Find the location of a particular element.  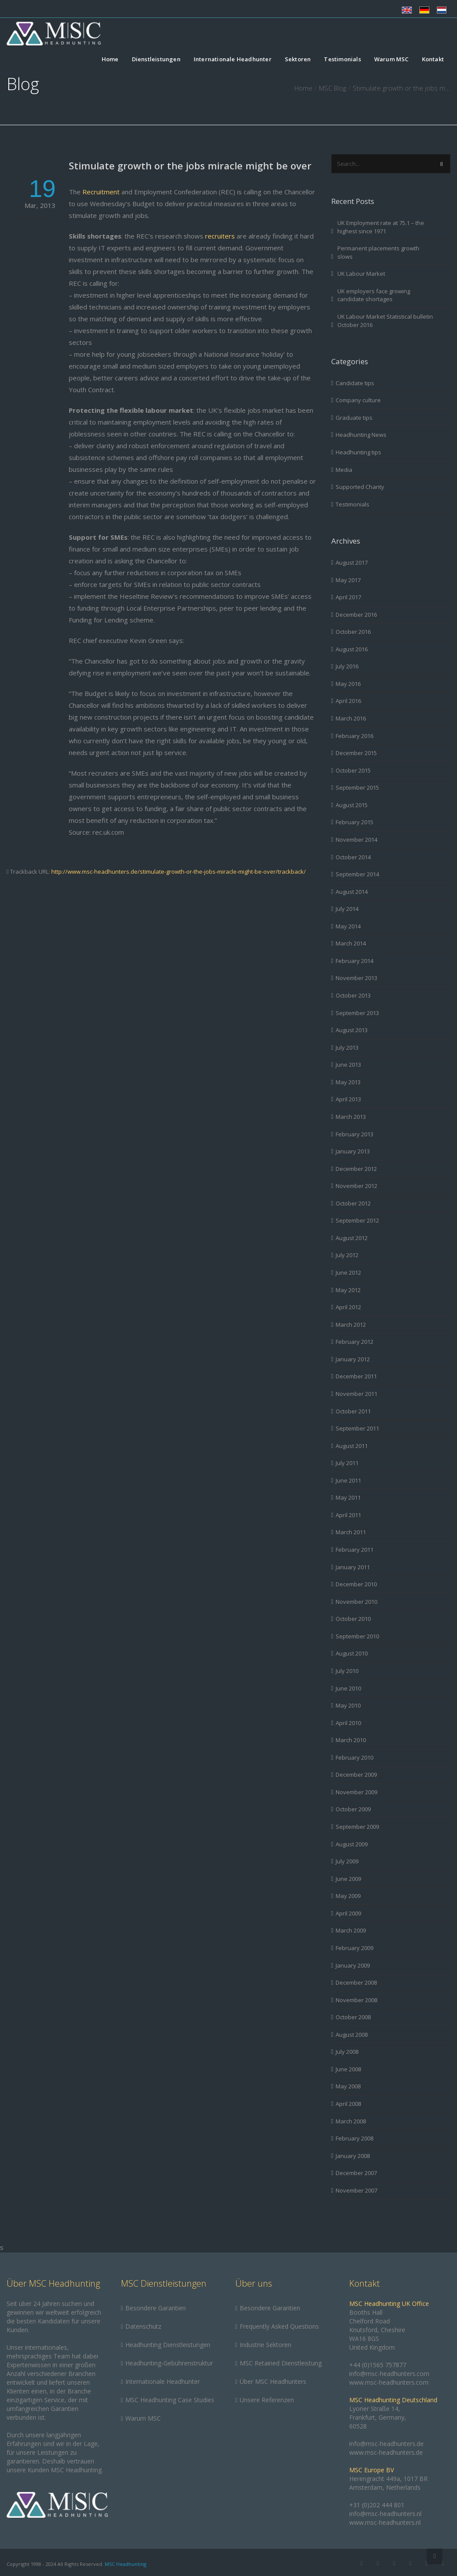

September 2014 is located at coordinates (357, 874).